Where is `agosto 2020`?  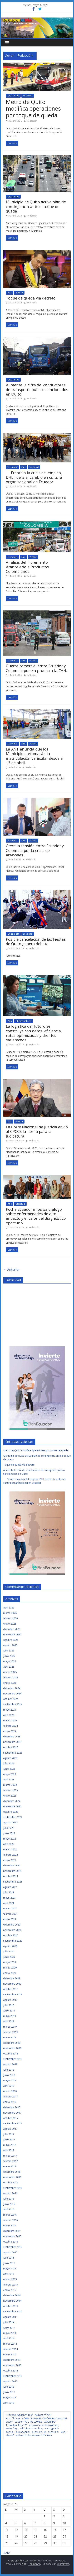
agosto 2020 is located at coordinates (10, 1946).